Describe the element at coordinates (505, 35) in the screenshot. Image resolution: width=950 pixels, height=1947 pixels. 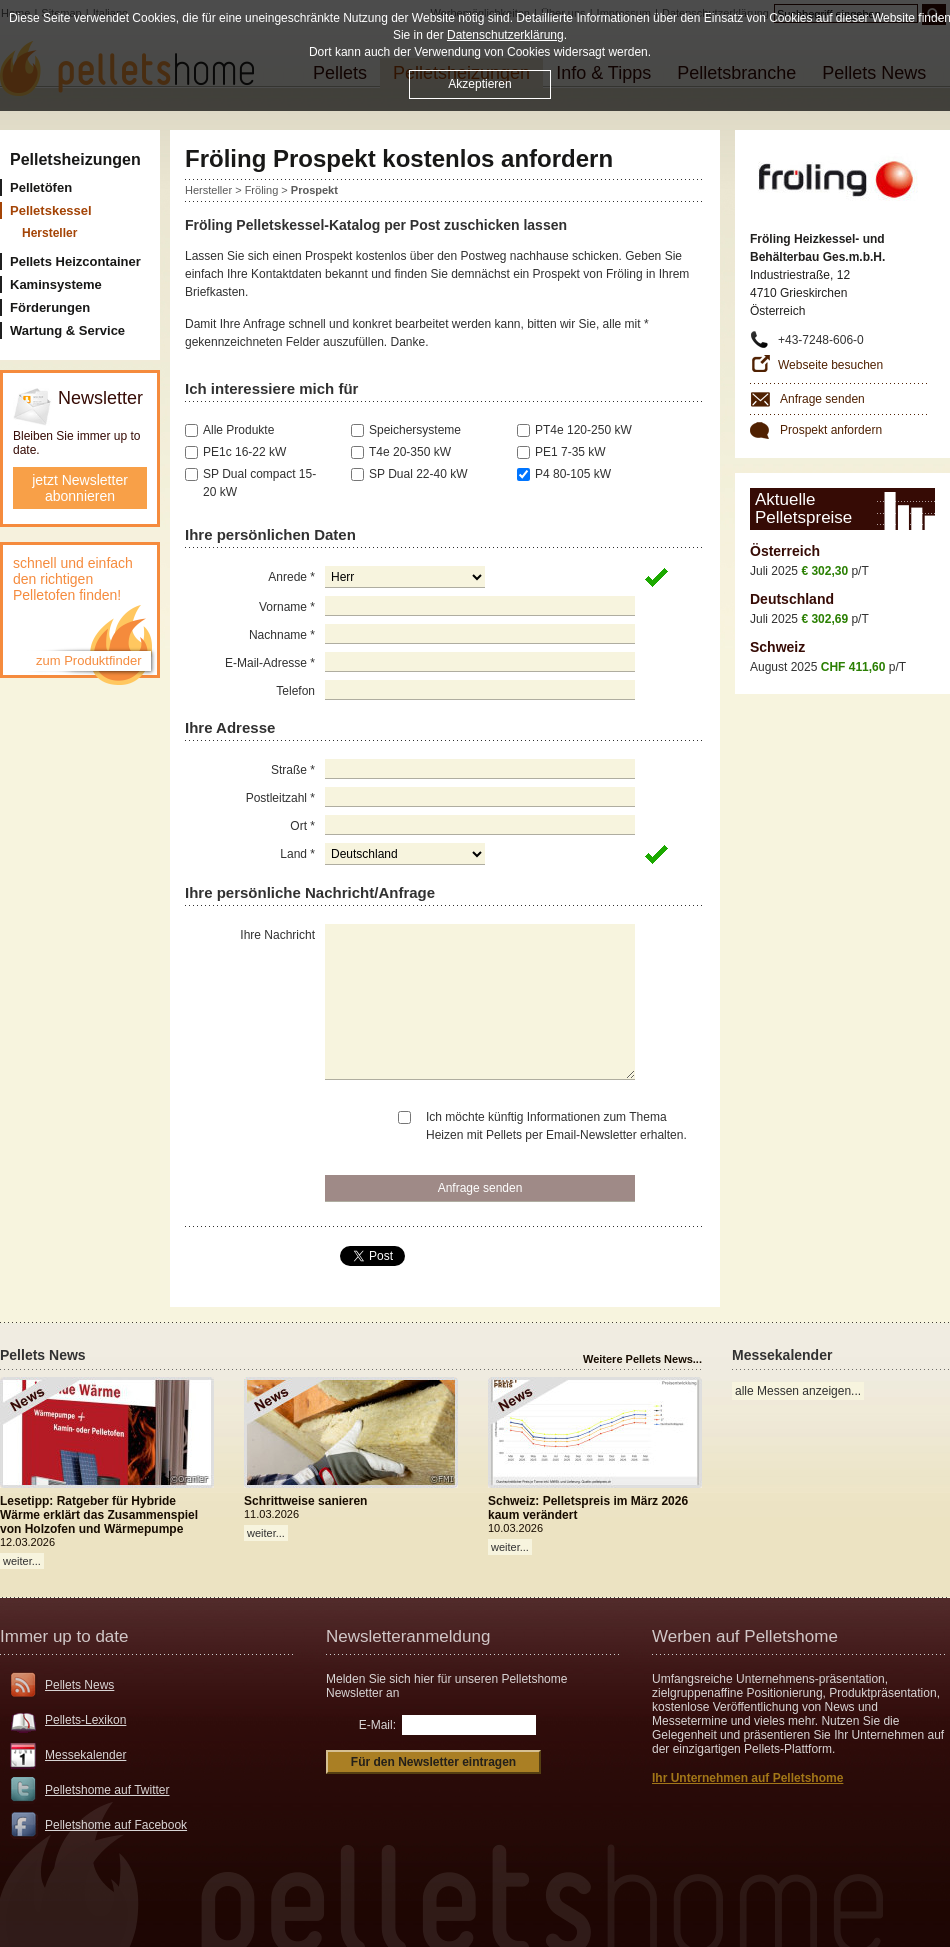
I see `Datenschutzerklärung` at that location.